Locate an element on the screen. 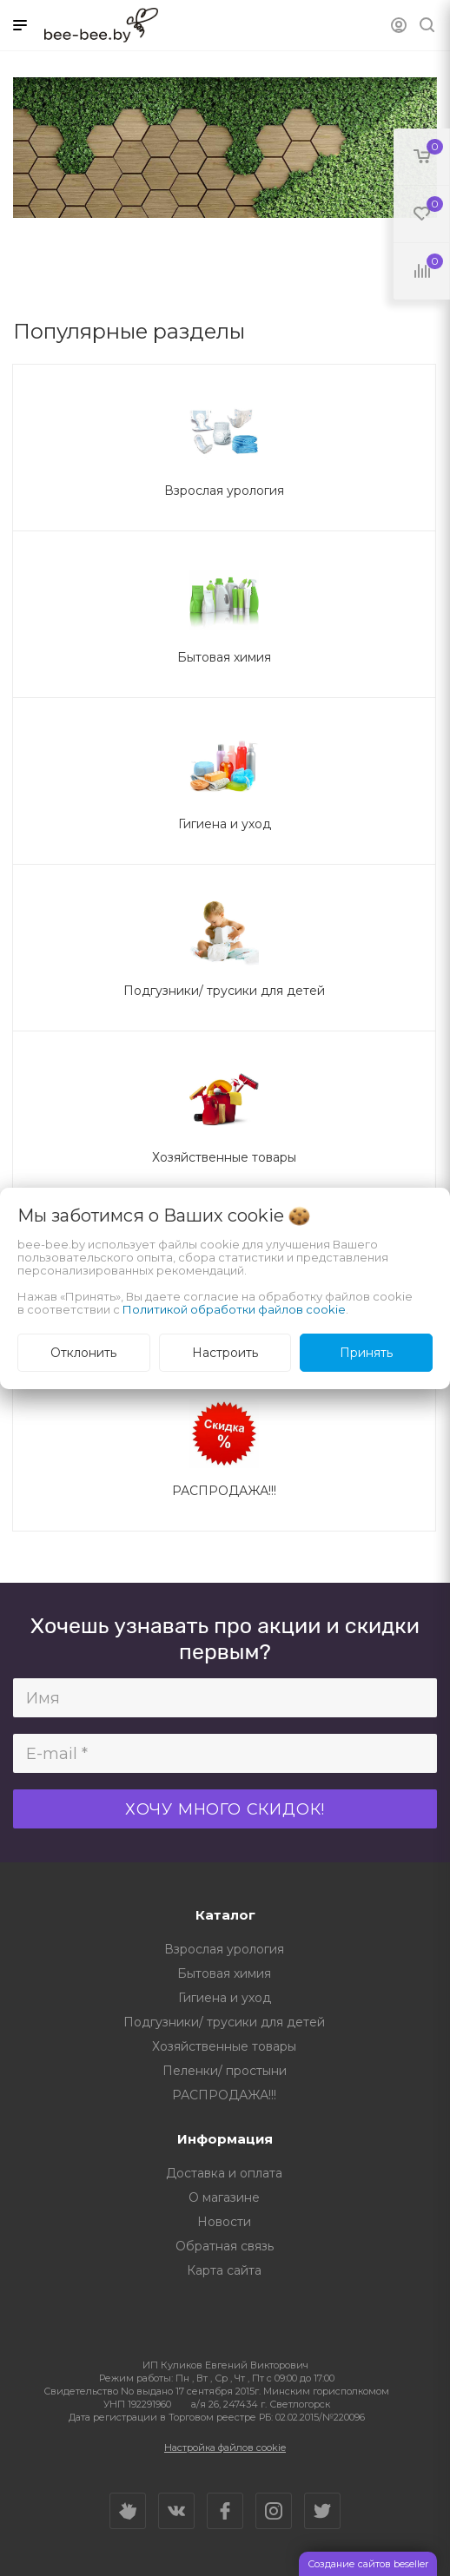 Image resolution: width=450 pixels, height=2576 pixels. РАСПРОДАЖА!!! is located at coordinates (224, 2095).